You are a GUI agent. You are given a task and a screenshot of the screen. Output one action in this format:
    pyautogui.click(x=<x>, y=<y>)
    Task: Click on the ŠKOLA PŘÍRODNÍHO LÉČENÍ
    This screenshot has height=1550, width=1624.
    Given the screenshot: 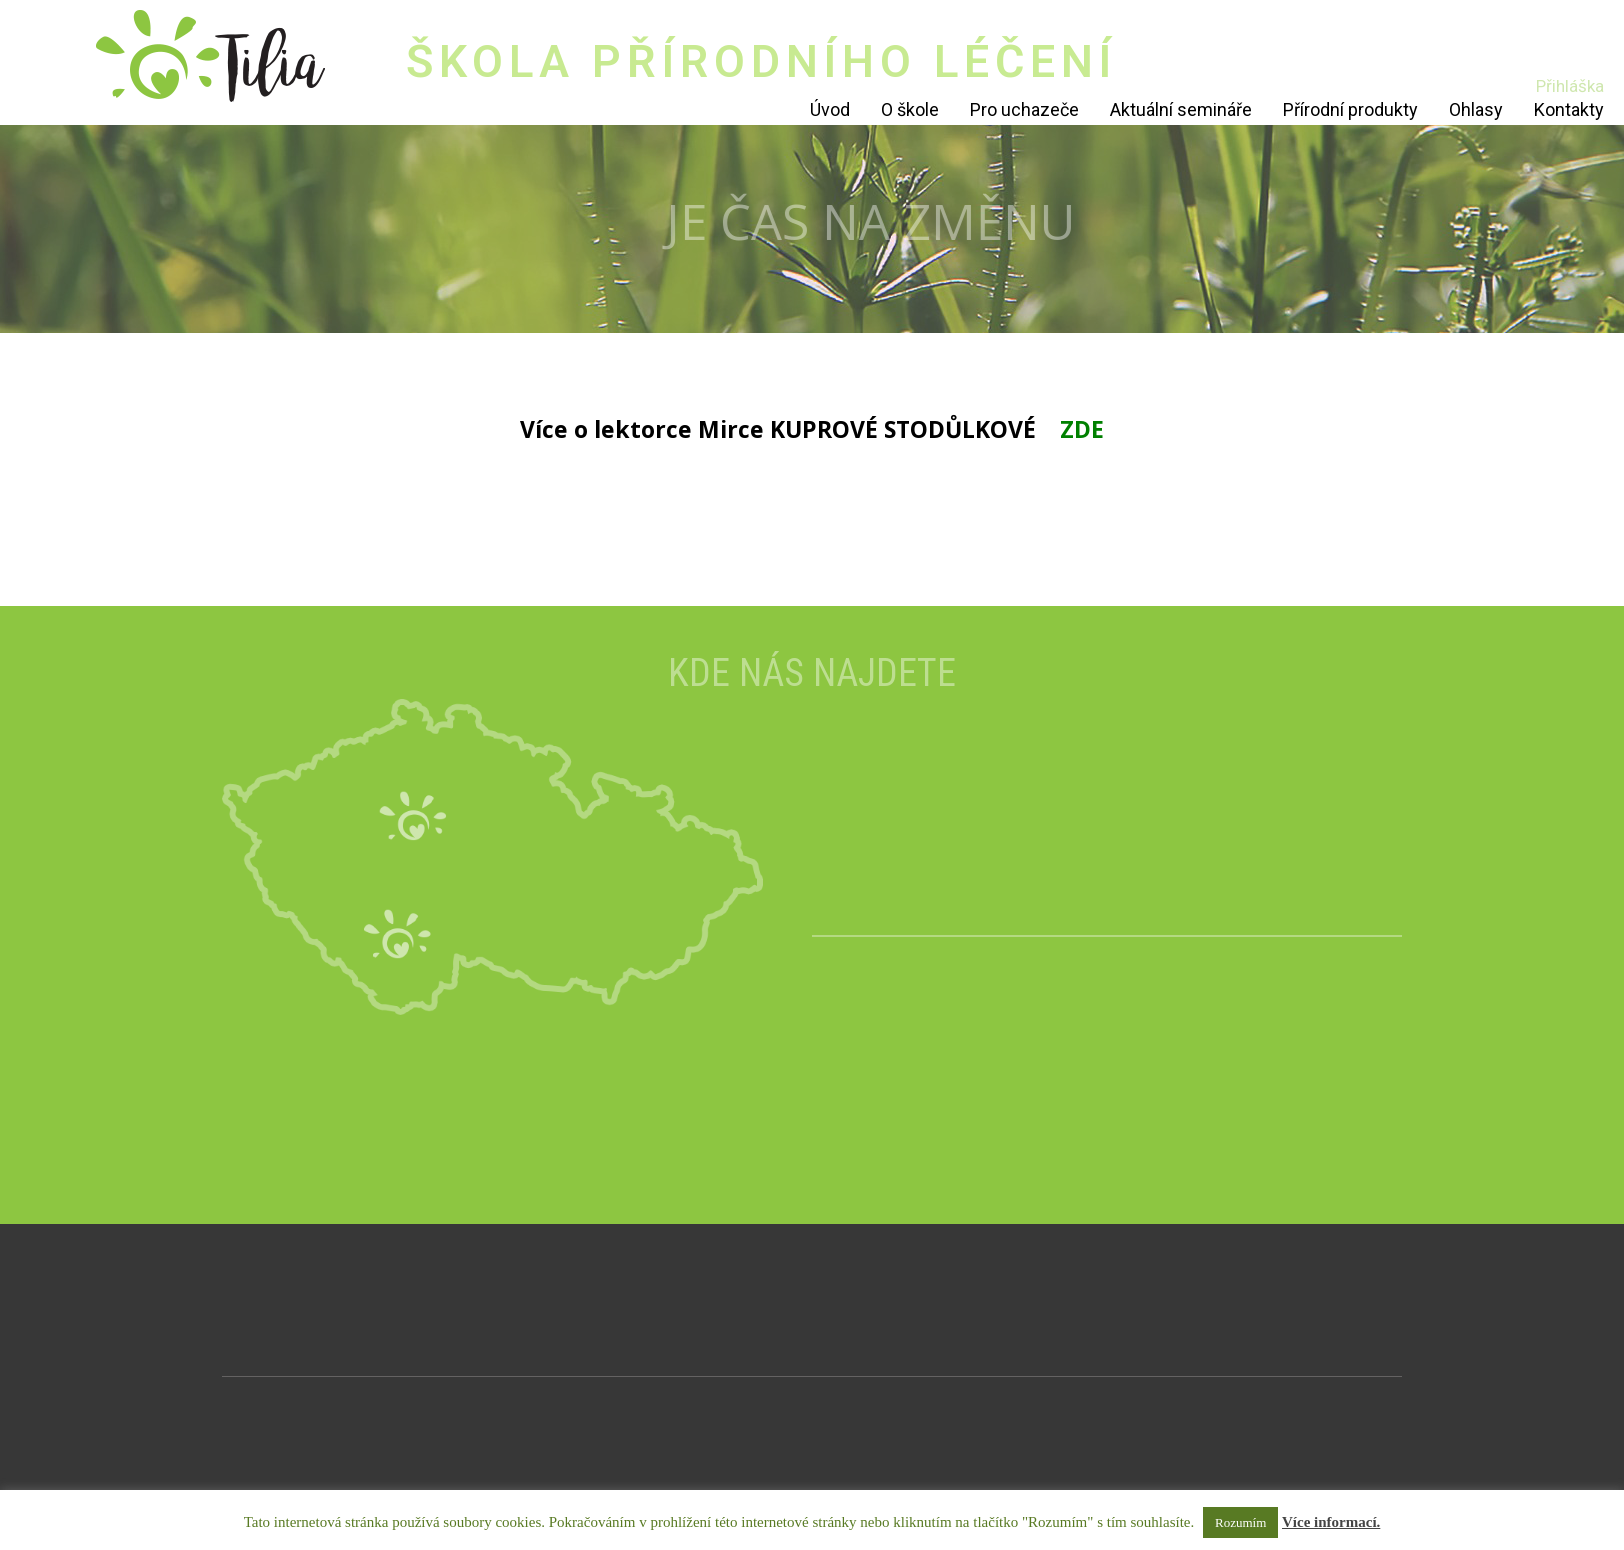 What is the action you would take?
    pyautogui.click(x=761, y=61)
    